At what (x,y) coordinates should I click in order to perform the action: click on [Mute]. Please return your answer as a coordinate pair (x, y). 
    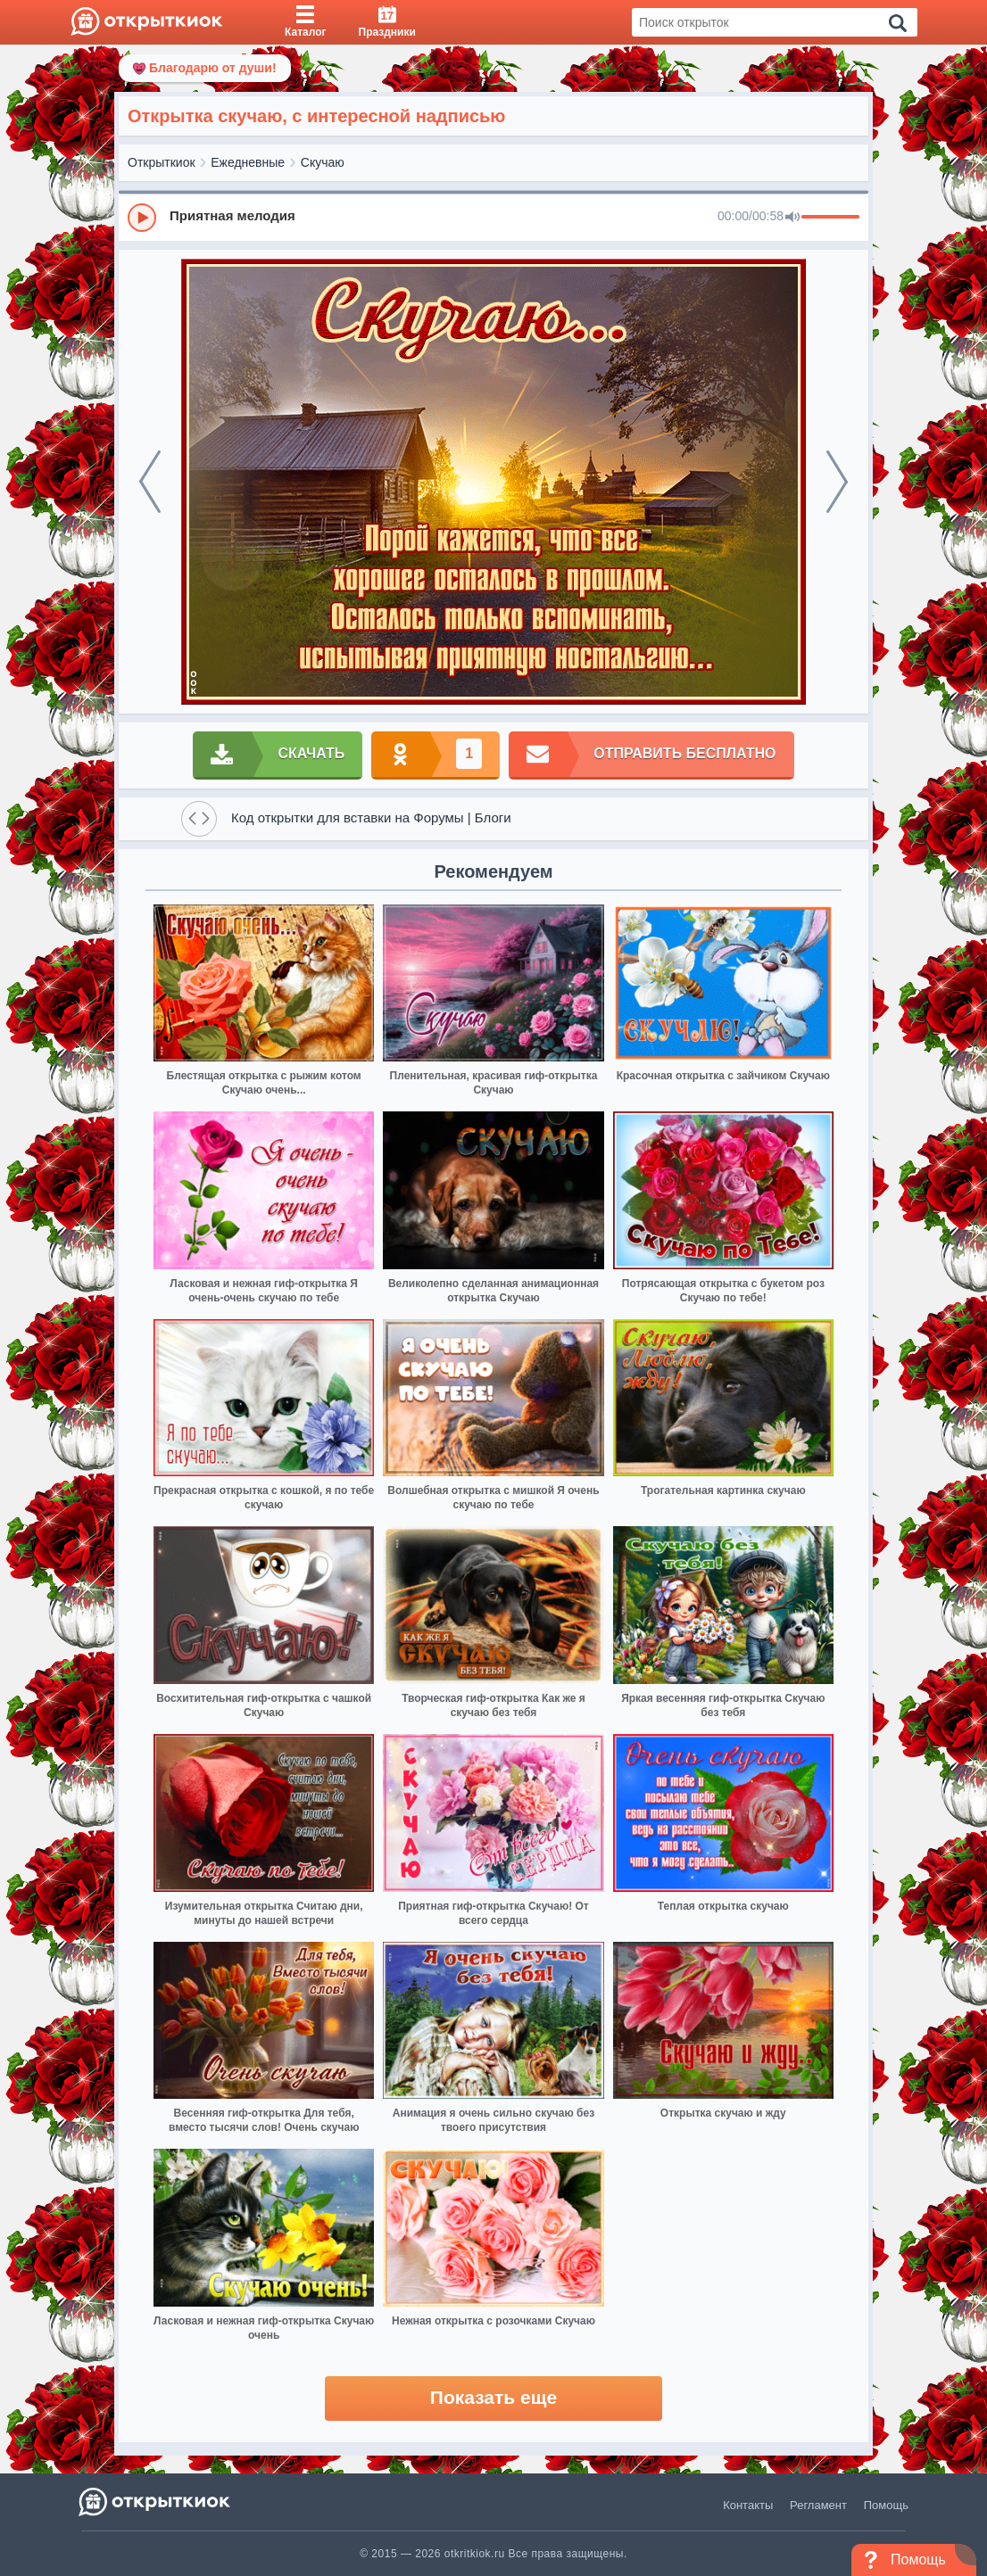
    Looking at the image, I should click on (792, 218).